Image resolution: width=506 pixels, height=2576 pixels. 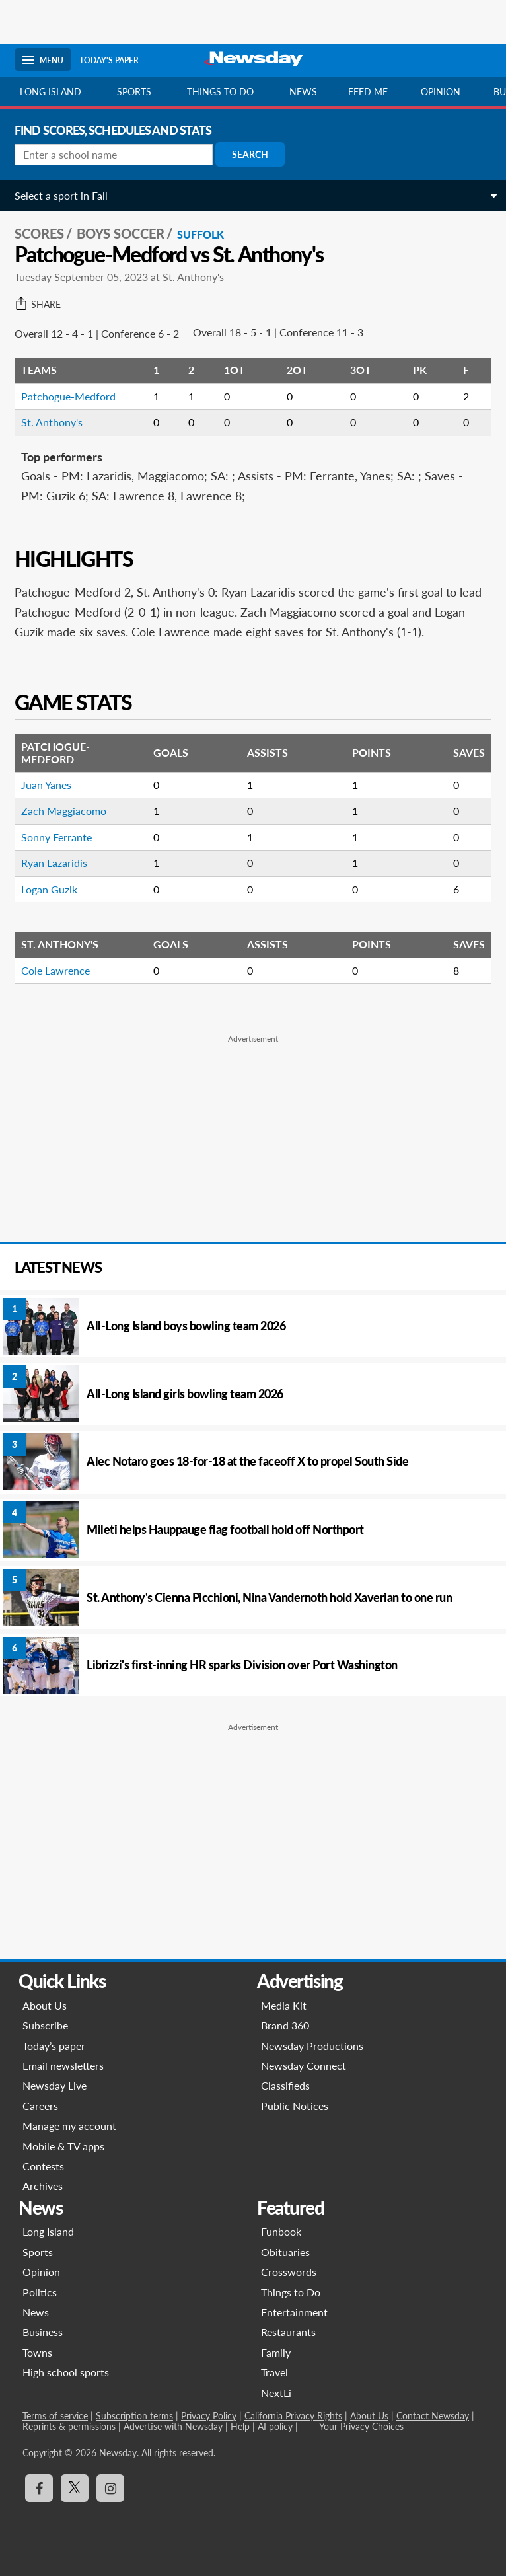 I want to click on News, so click(x=303, y=91).